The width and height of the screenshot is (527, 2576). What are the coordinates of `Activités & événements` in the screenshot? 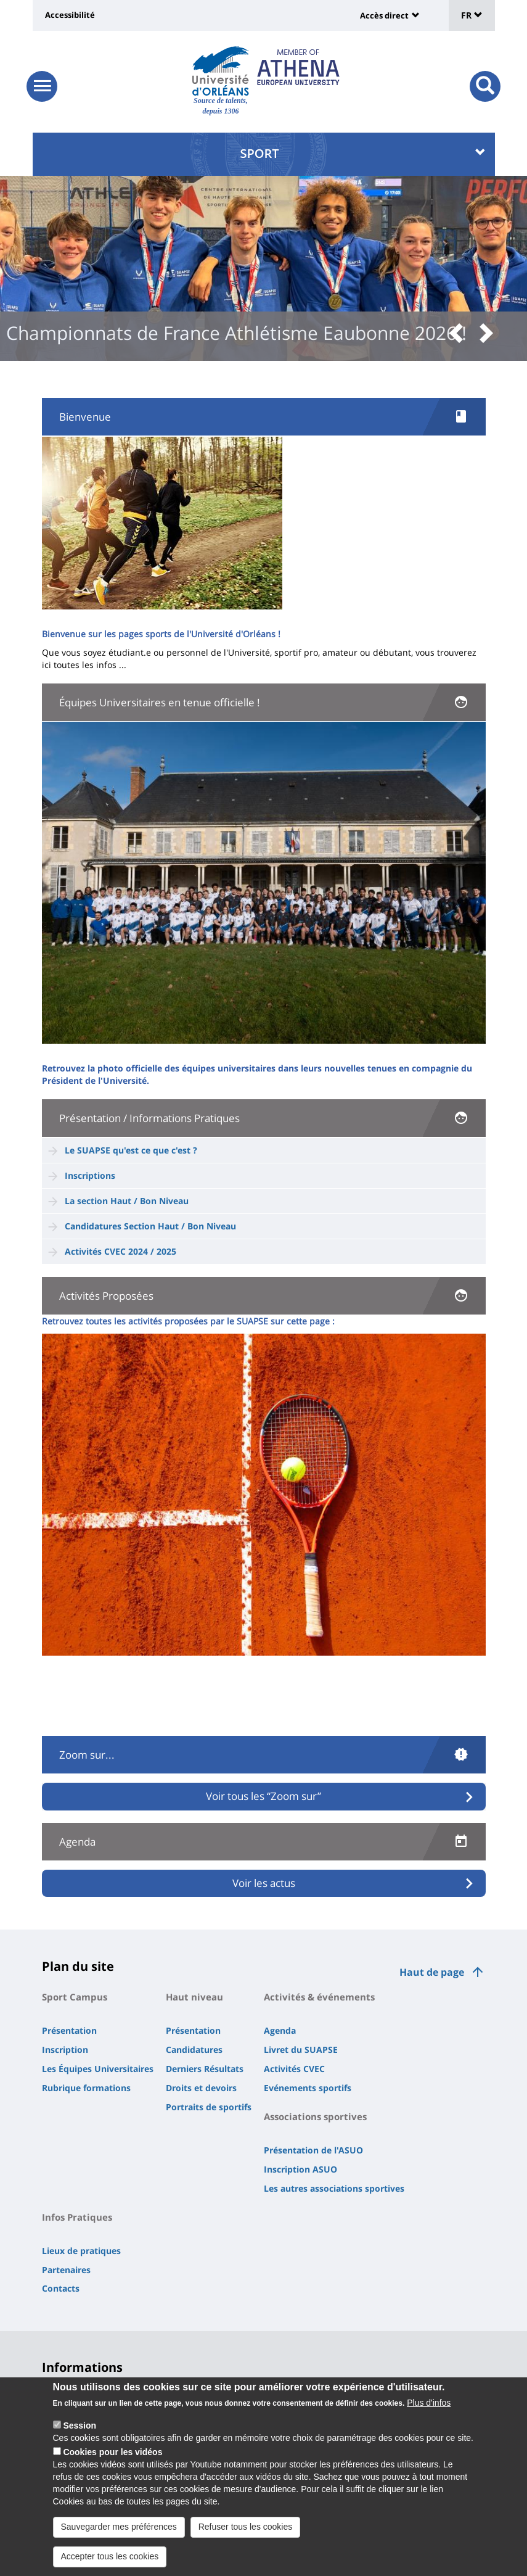 It's located at (319, 1997).